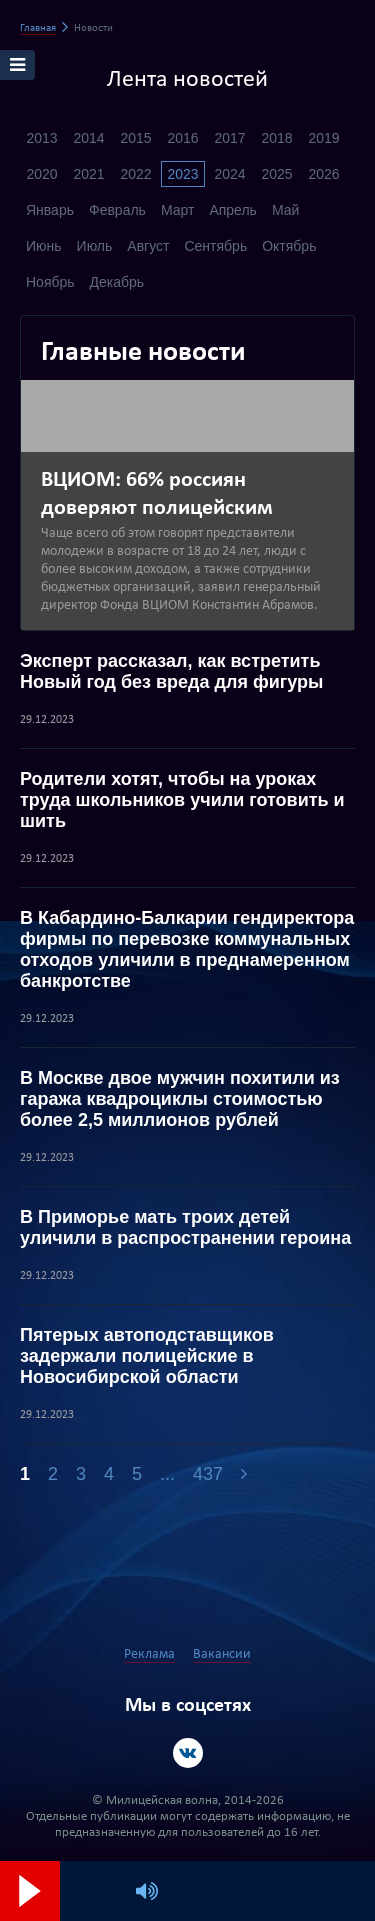 The image size is (375, 1921). Describe the element at coordinates (233, 210) in the screenshot. I see `Апрель` at that location.